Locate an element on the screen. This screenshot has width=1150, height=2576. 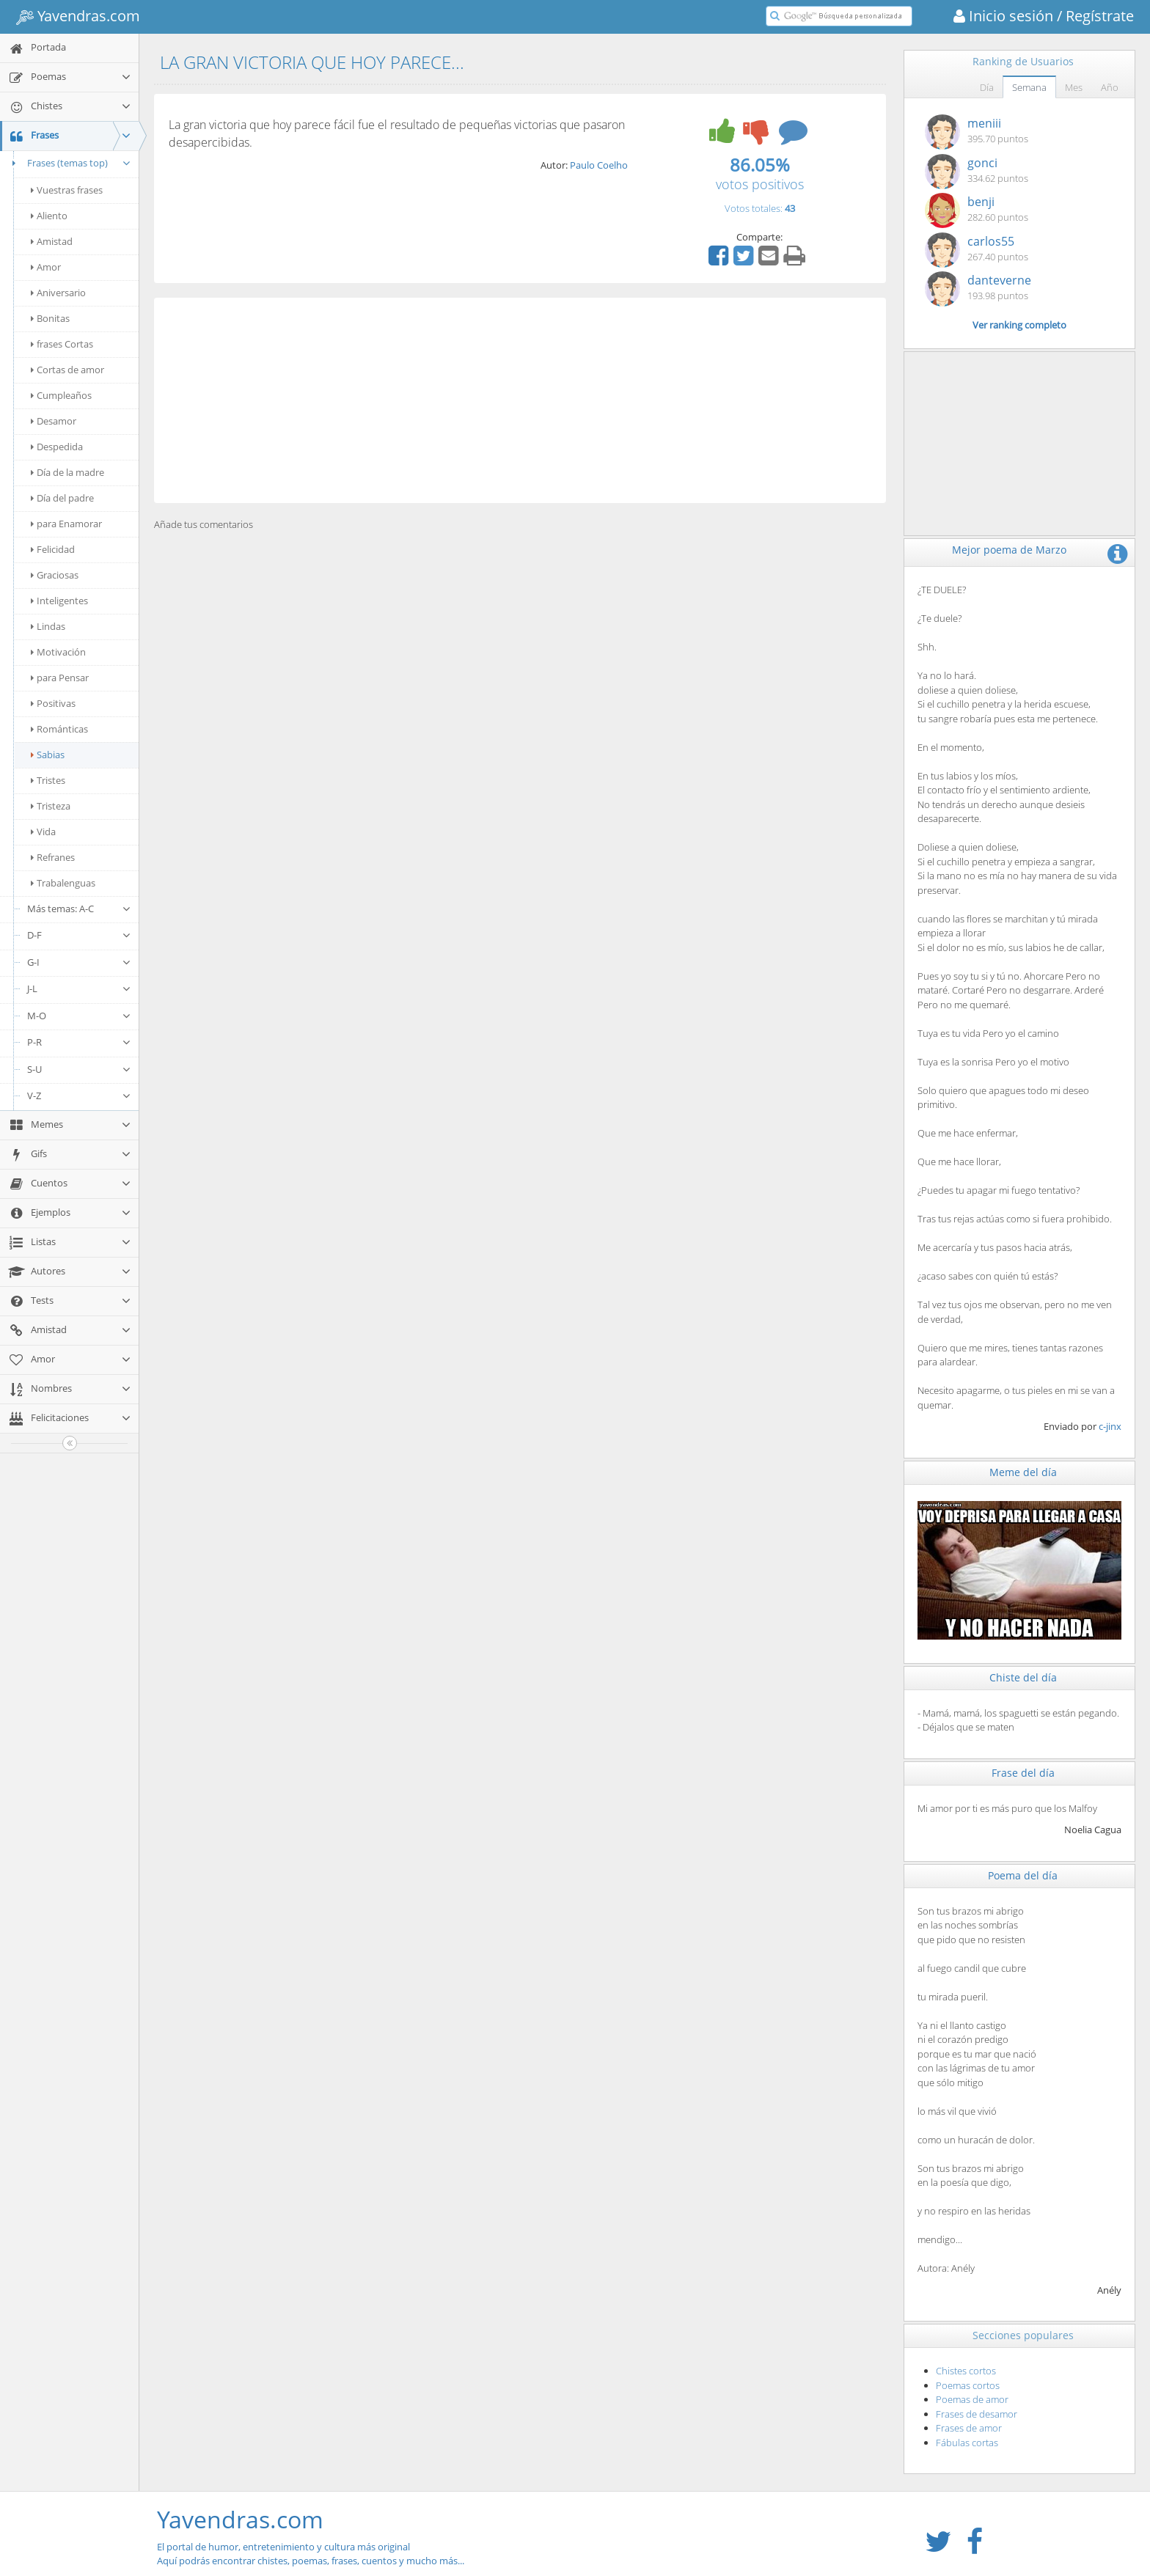
Más temas: A-C is located at coordinates (79, 908).